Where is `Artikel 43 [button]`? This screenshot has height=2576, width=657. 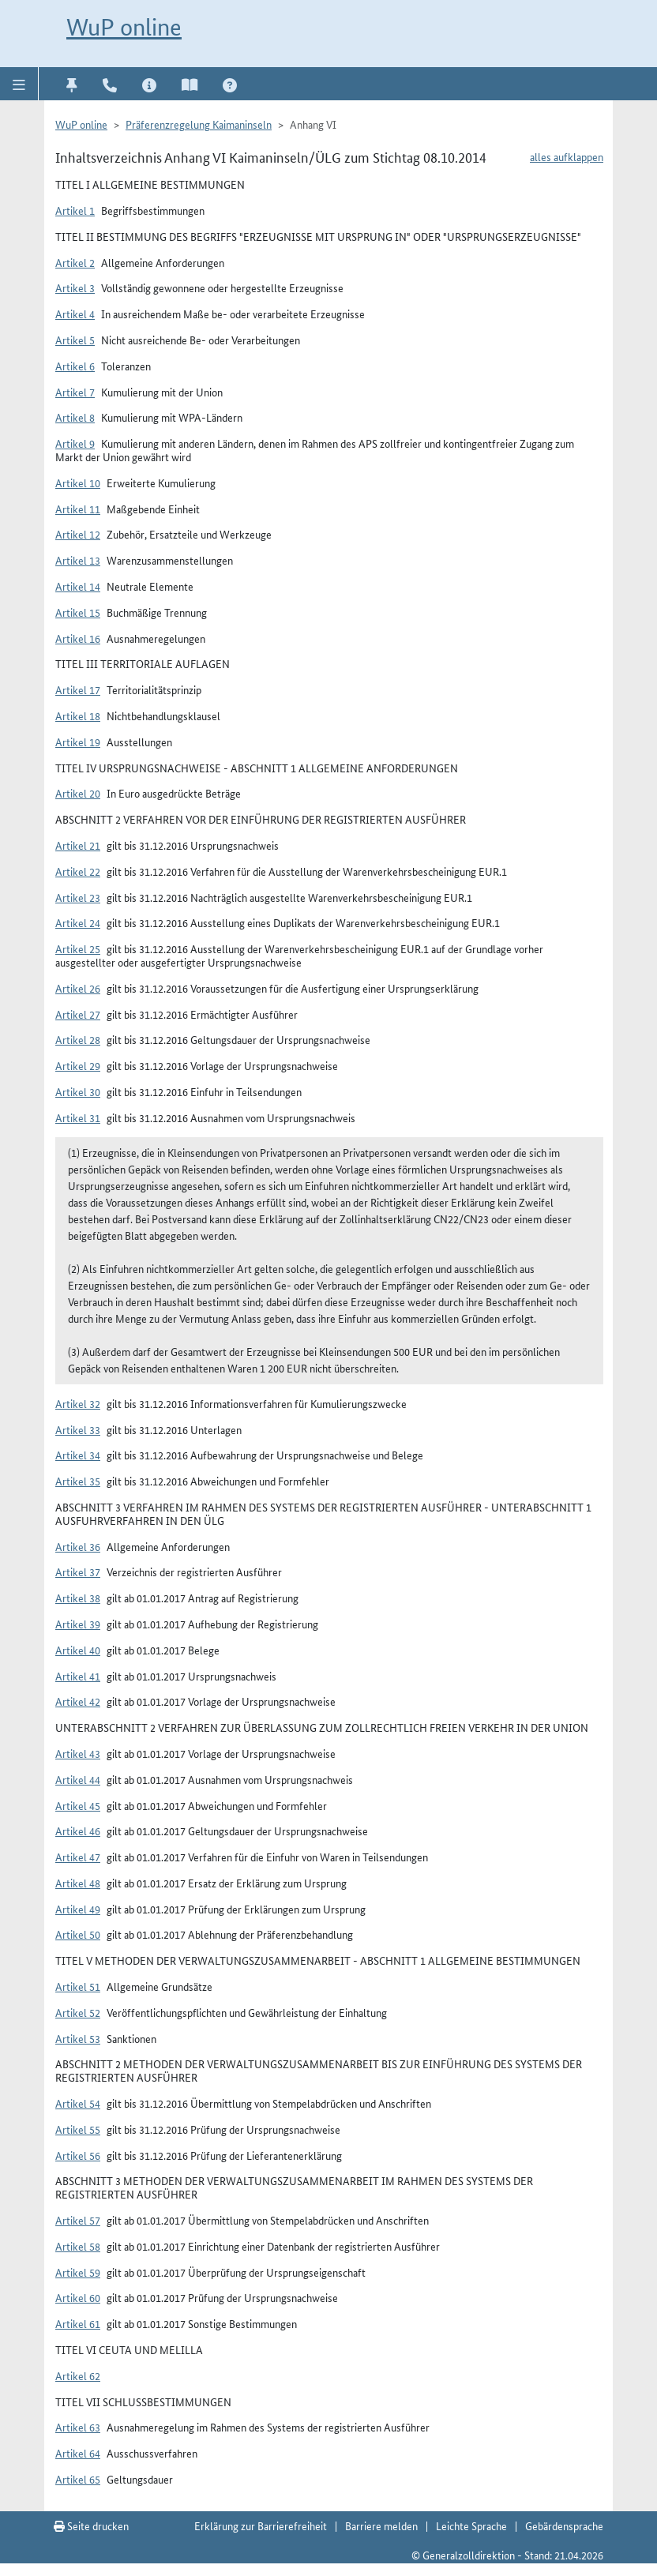
Artikel 43 [button] is located at coordinates (77, 1753).